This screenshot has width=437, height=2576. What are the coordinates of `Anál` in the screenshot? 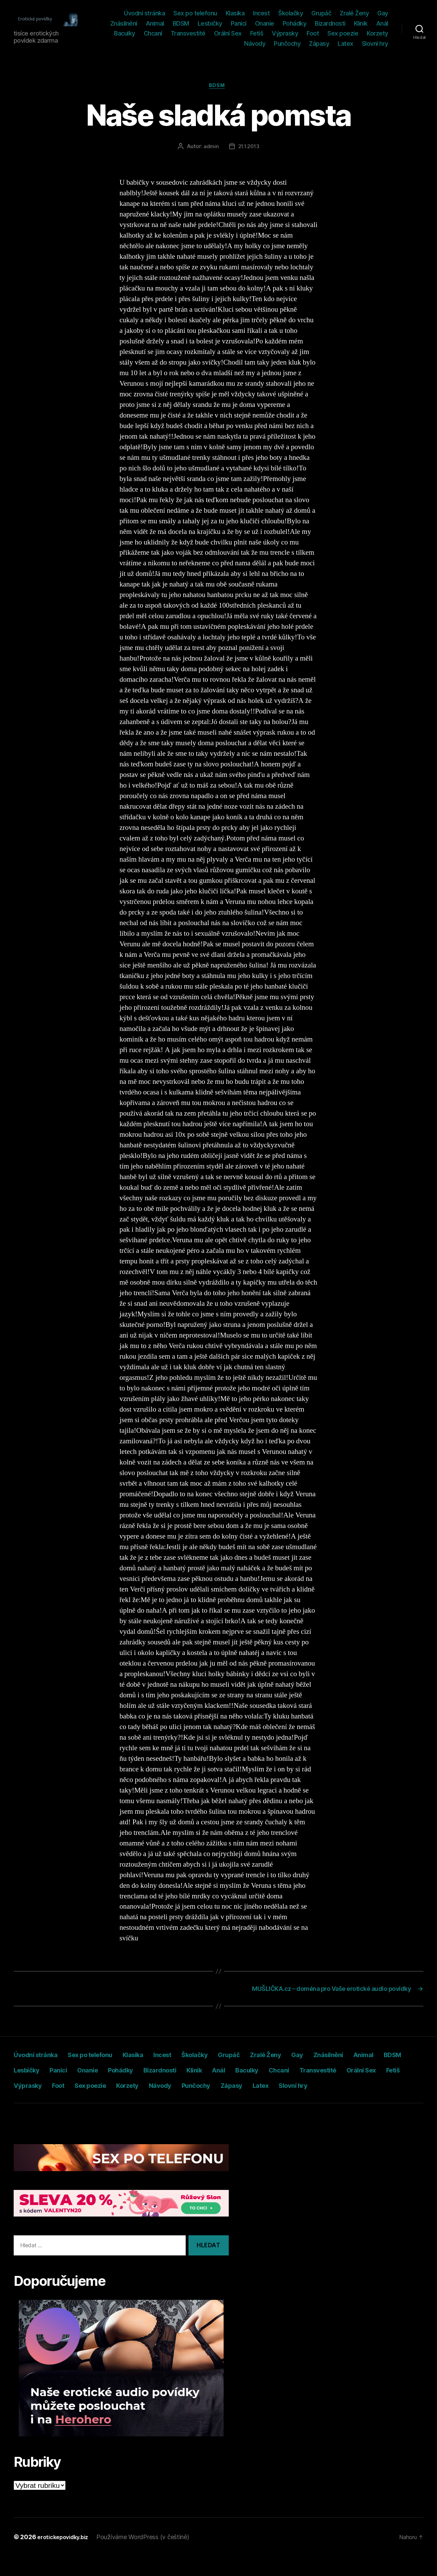 It's located at (382, 23).